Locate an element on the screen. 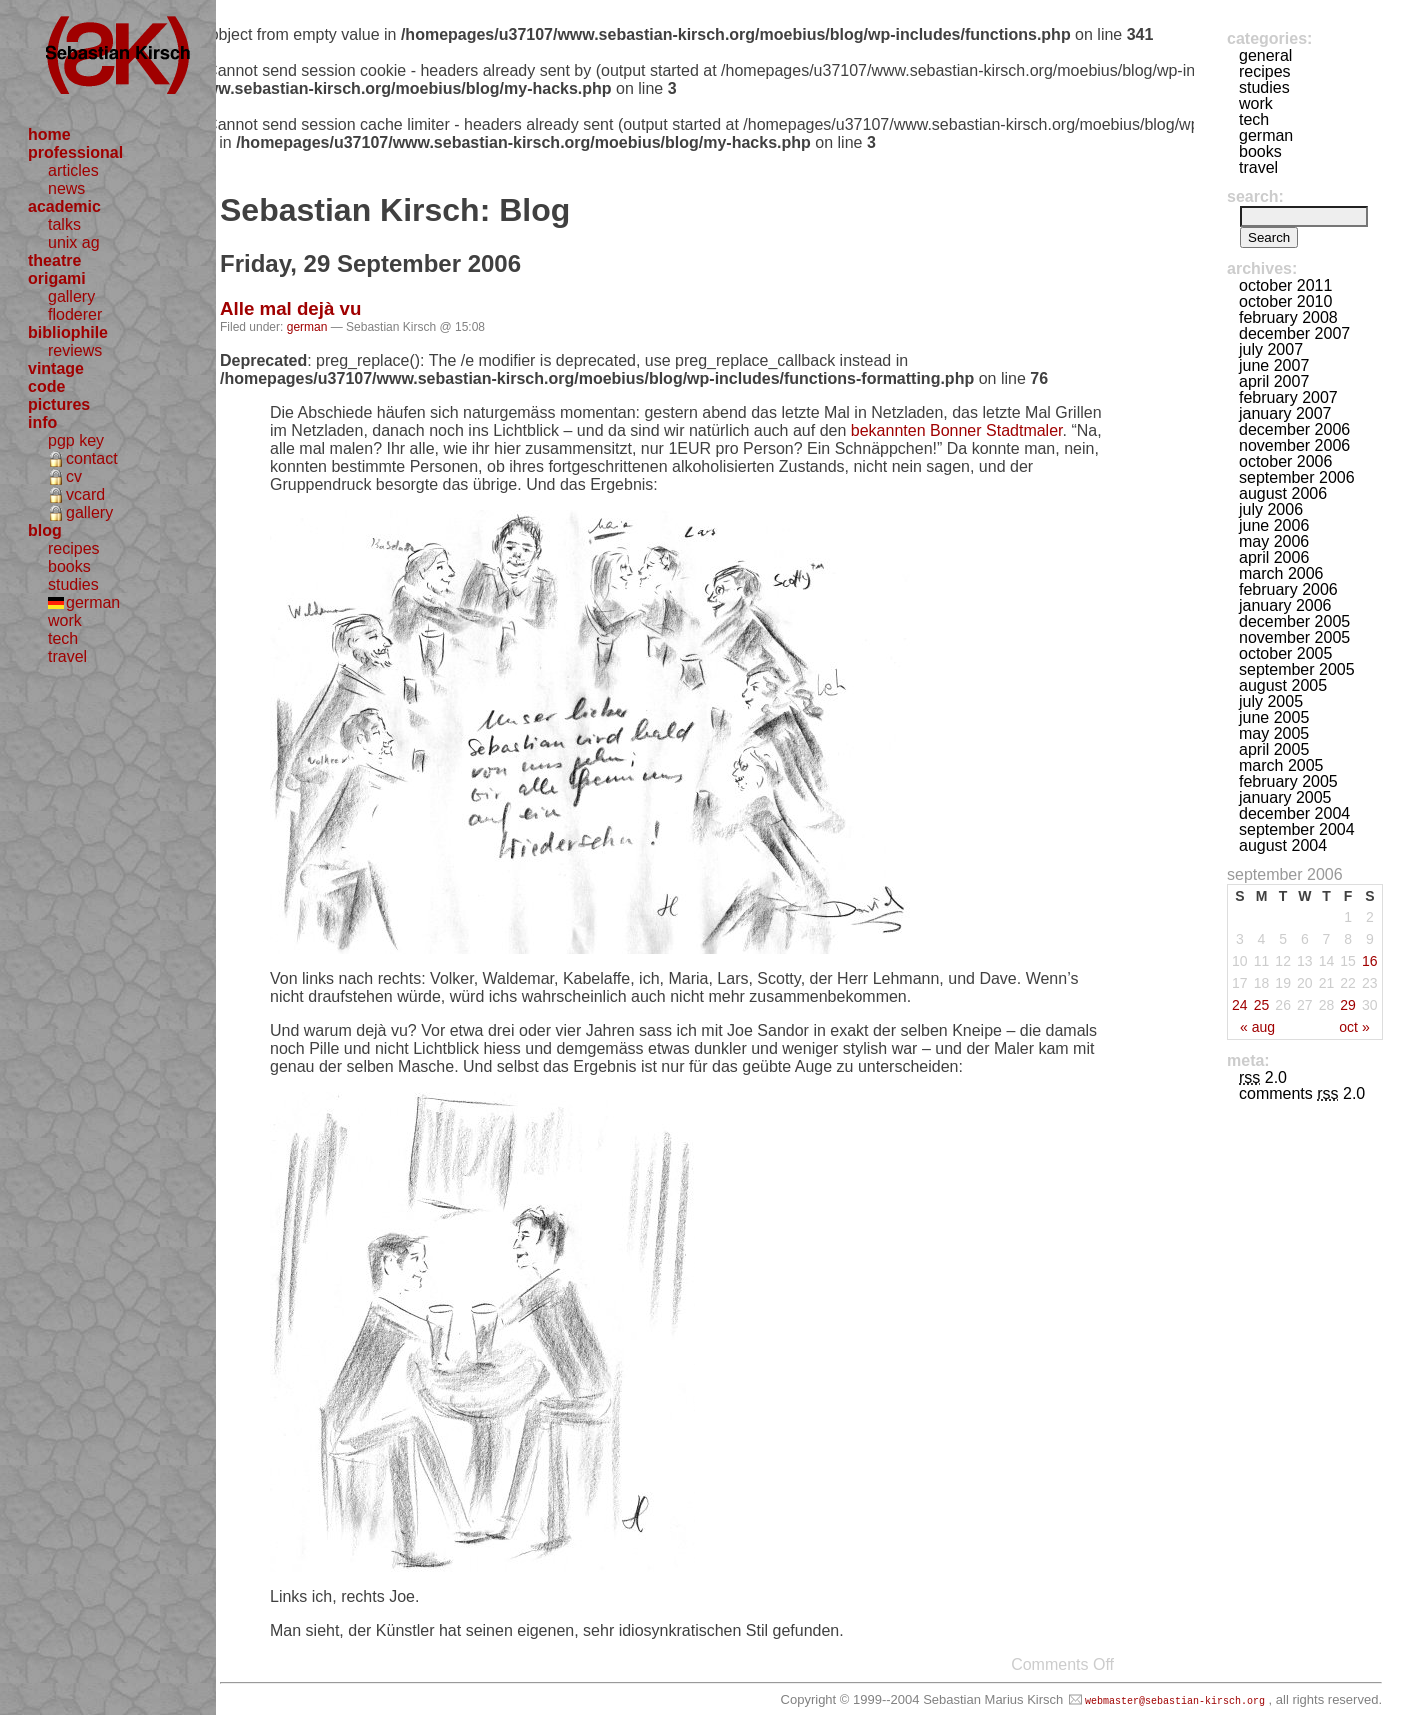 The image size is (1402, 1715). pgp key is located at coordinates (76, 440).